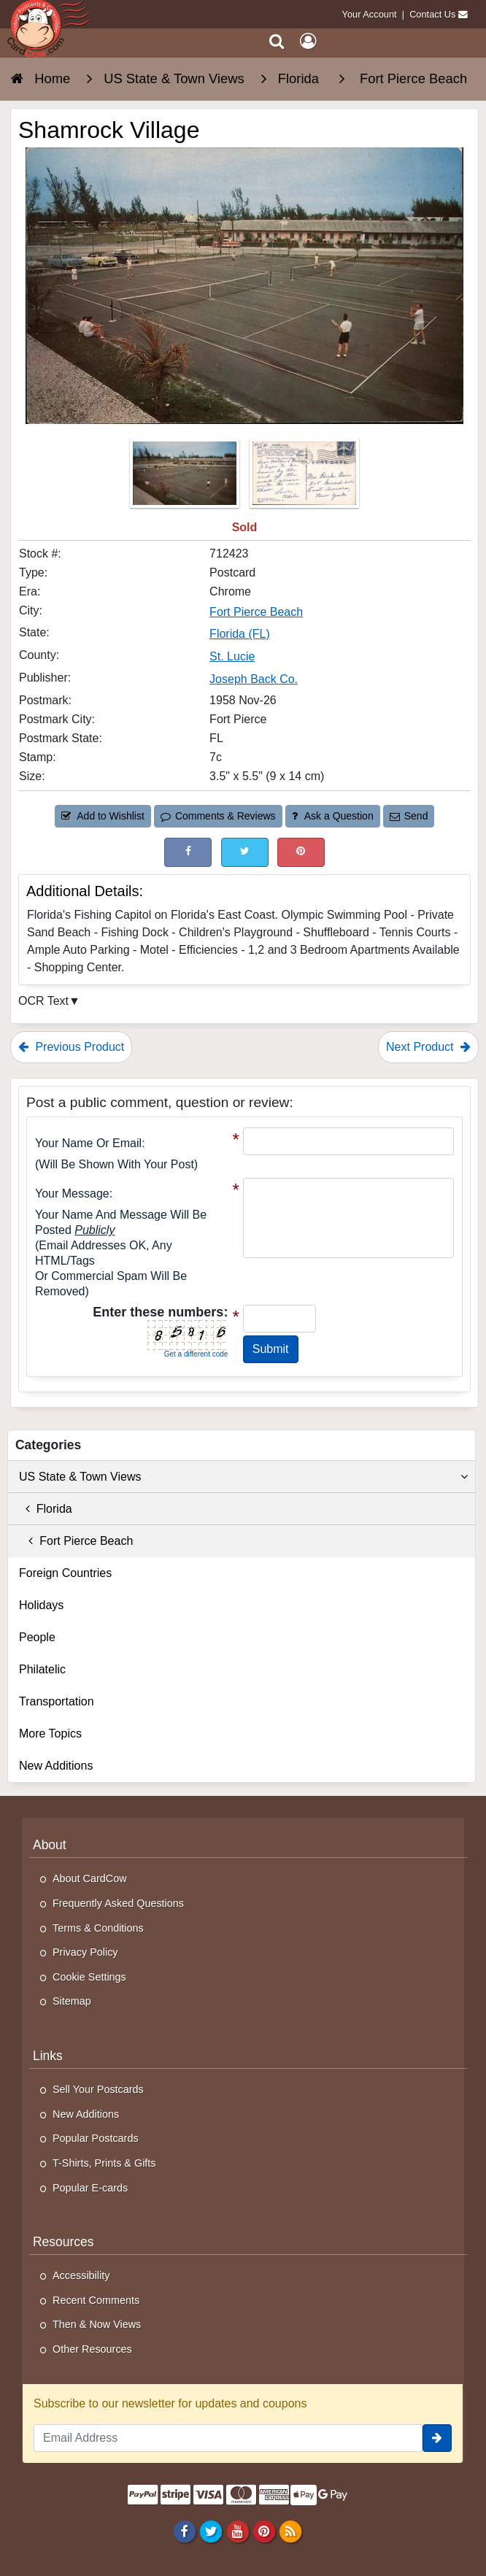 Image resolution: width=486 pixels, height=2576 pixels. Describe the element at coordinates (237, 2530) in the screenshot. I see `[Youtube]` at that location.